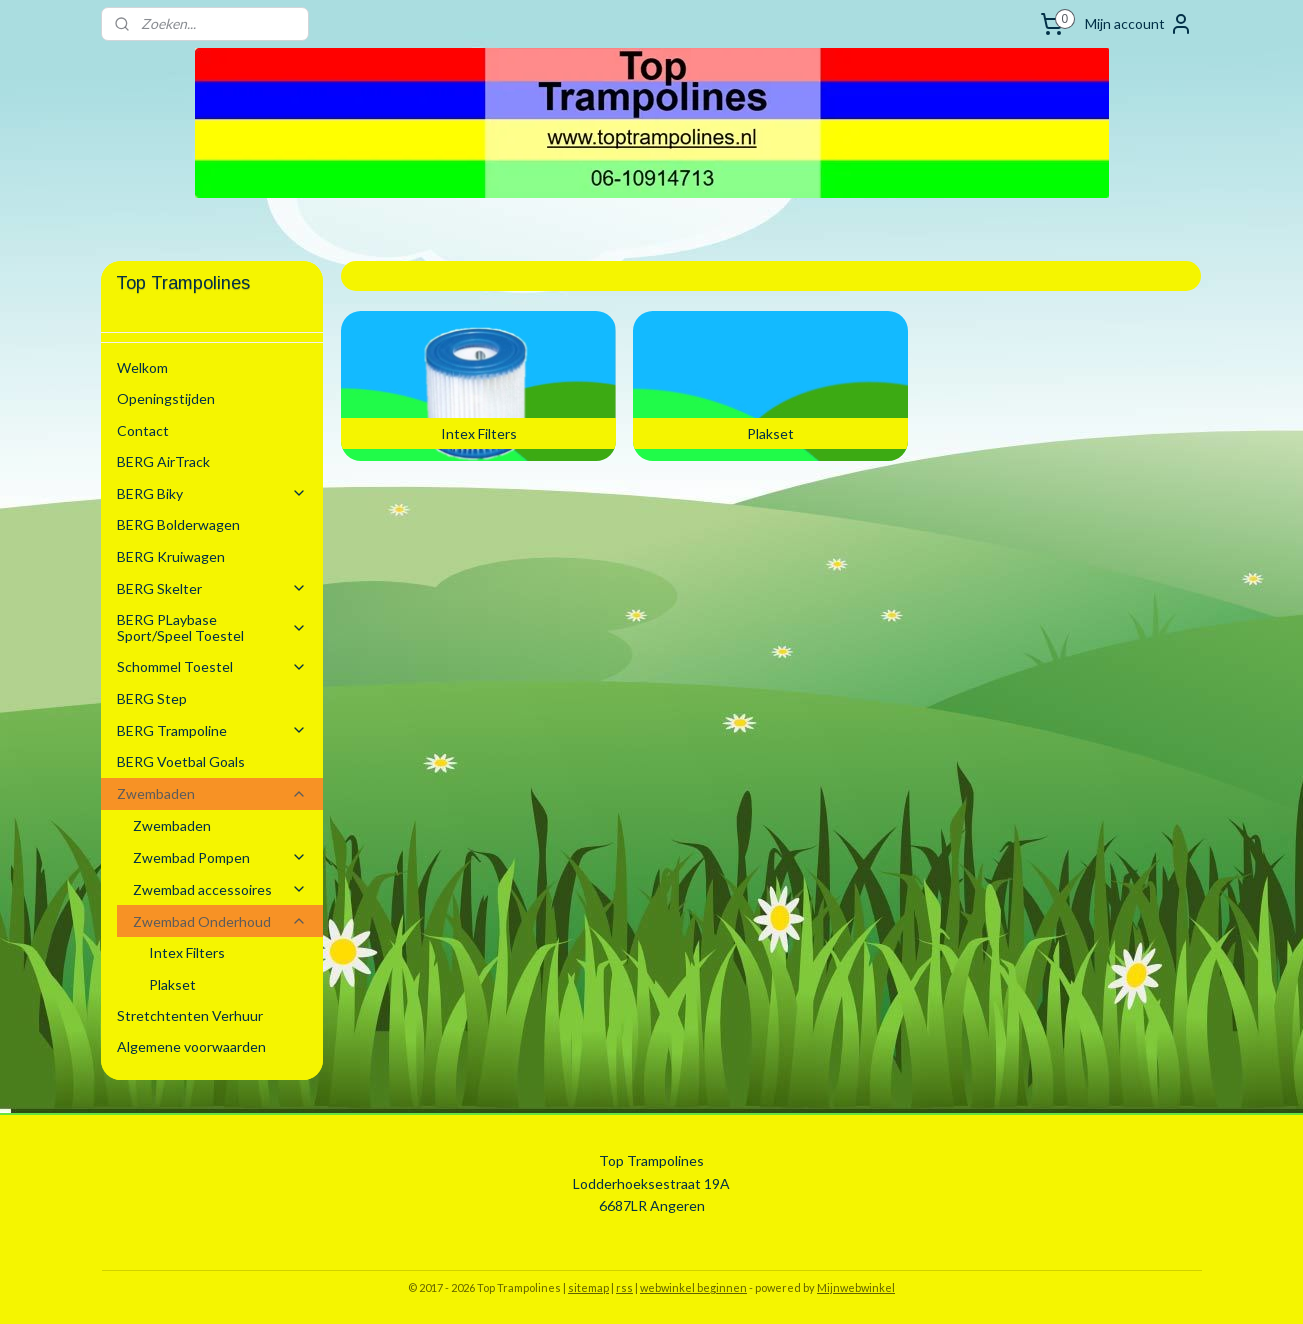  Describe the element at coordinates (212, 588) in the screenshot. I see `BERG Skelter` at that location.